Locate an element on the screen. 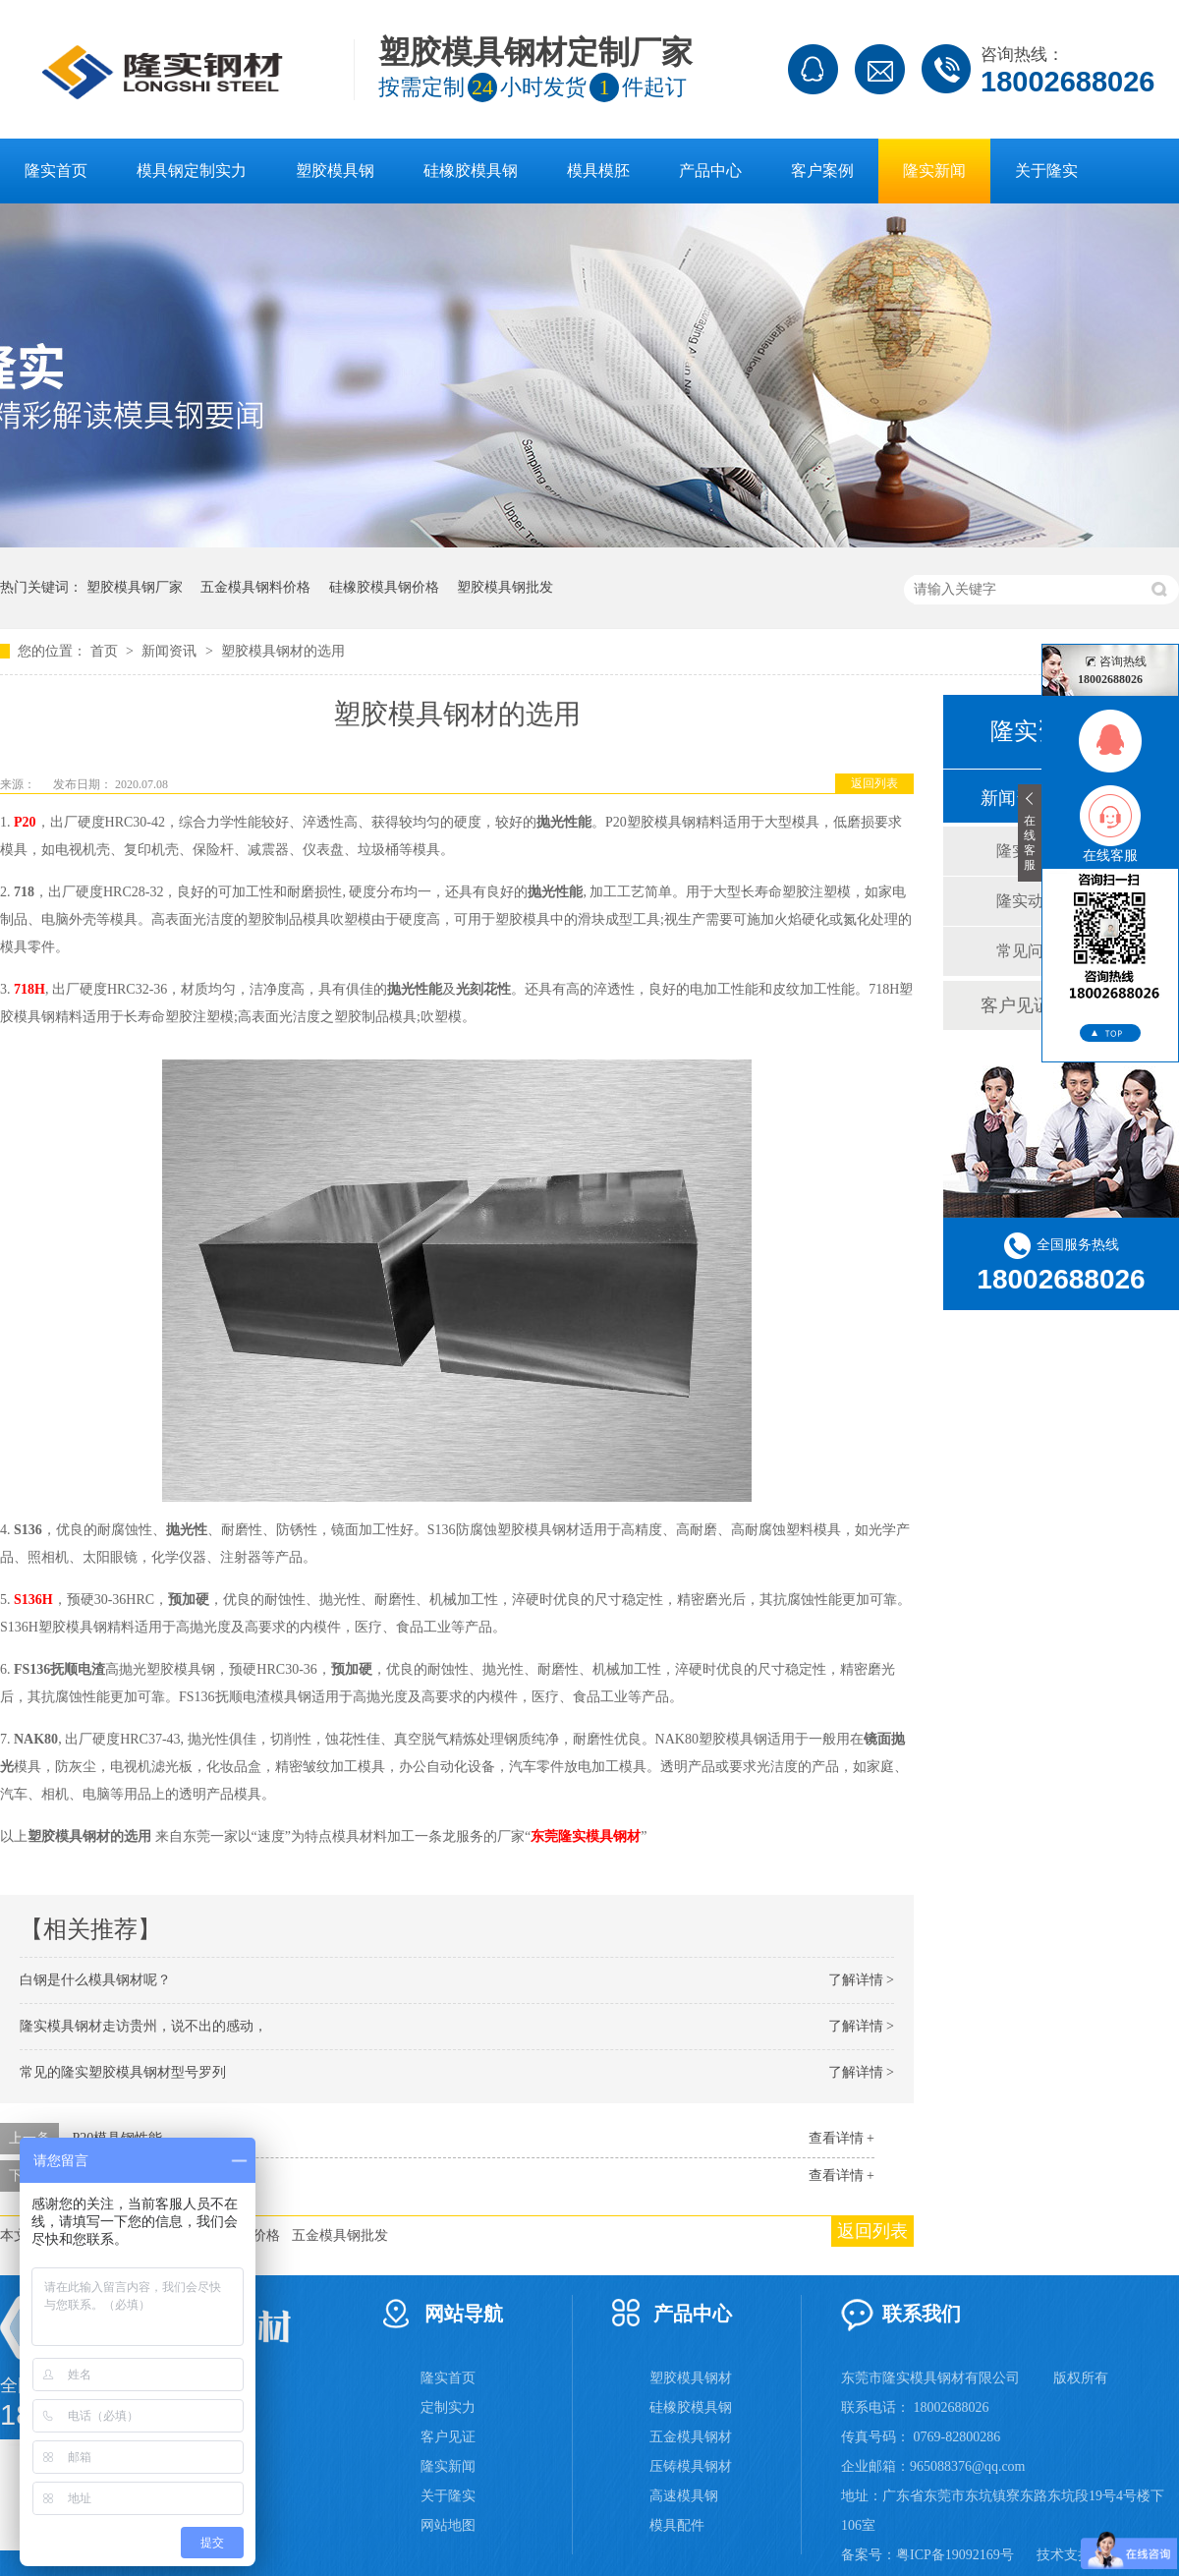  718H is located at coordinates (29, 989).